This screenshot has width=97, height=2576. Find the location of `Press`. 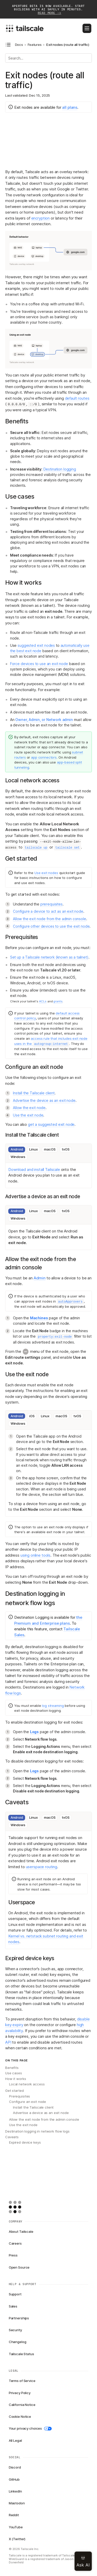

Press is located at coordinates (13, 2255).